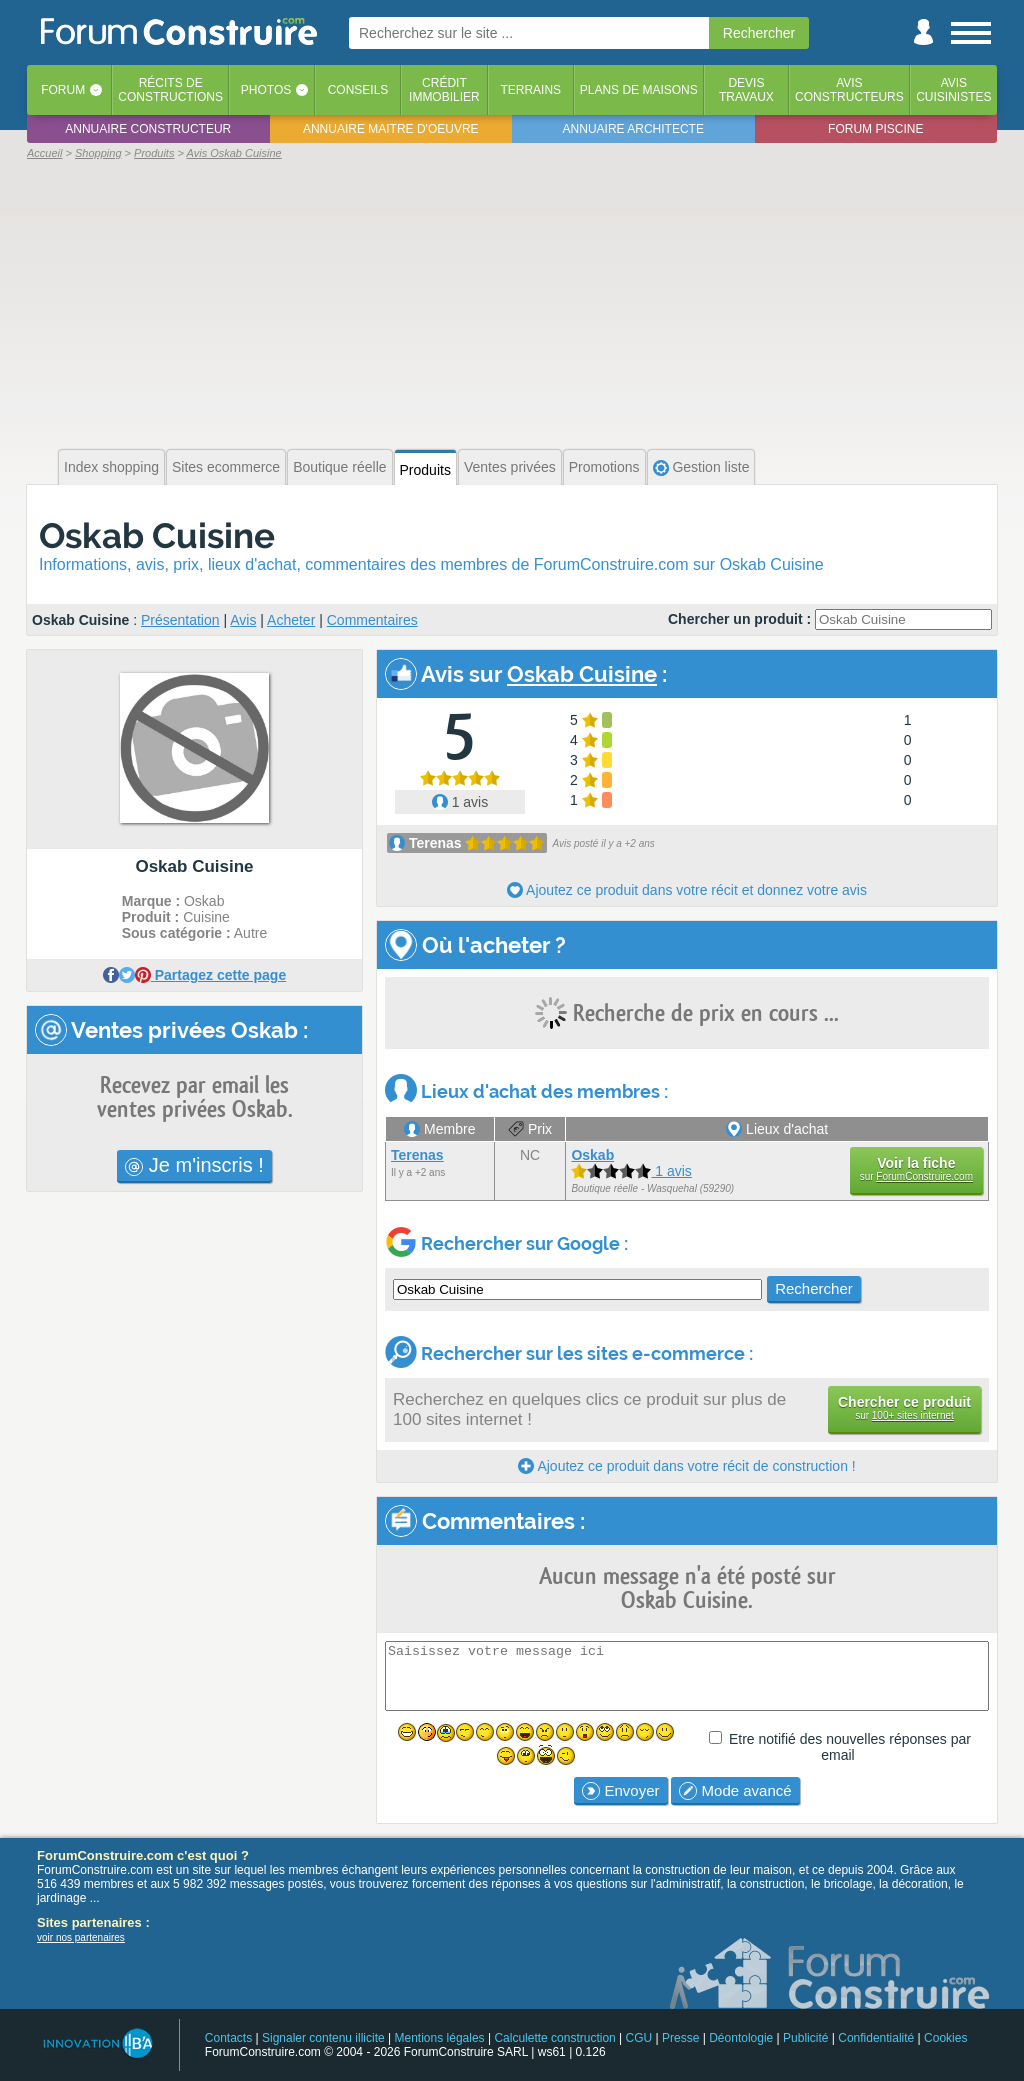 The height and width of the screenshot is (2081, 1024). I want to click on Plans de maisons, so click(639, 90).